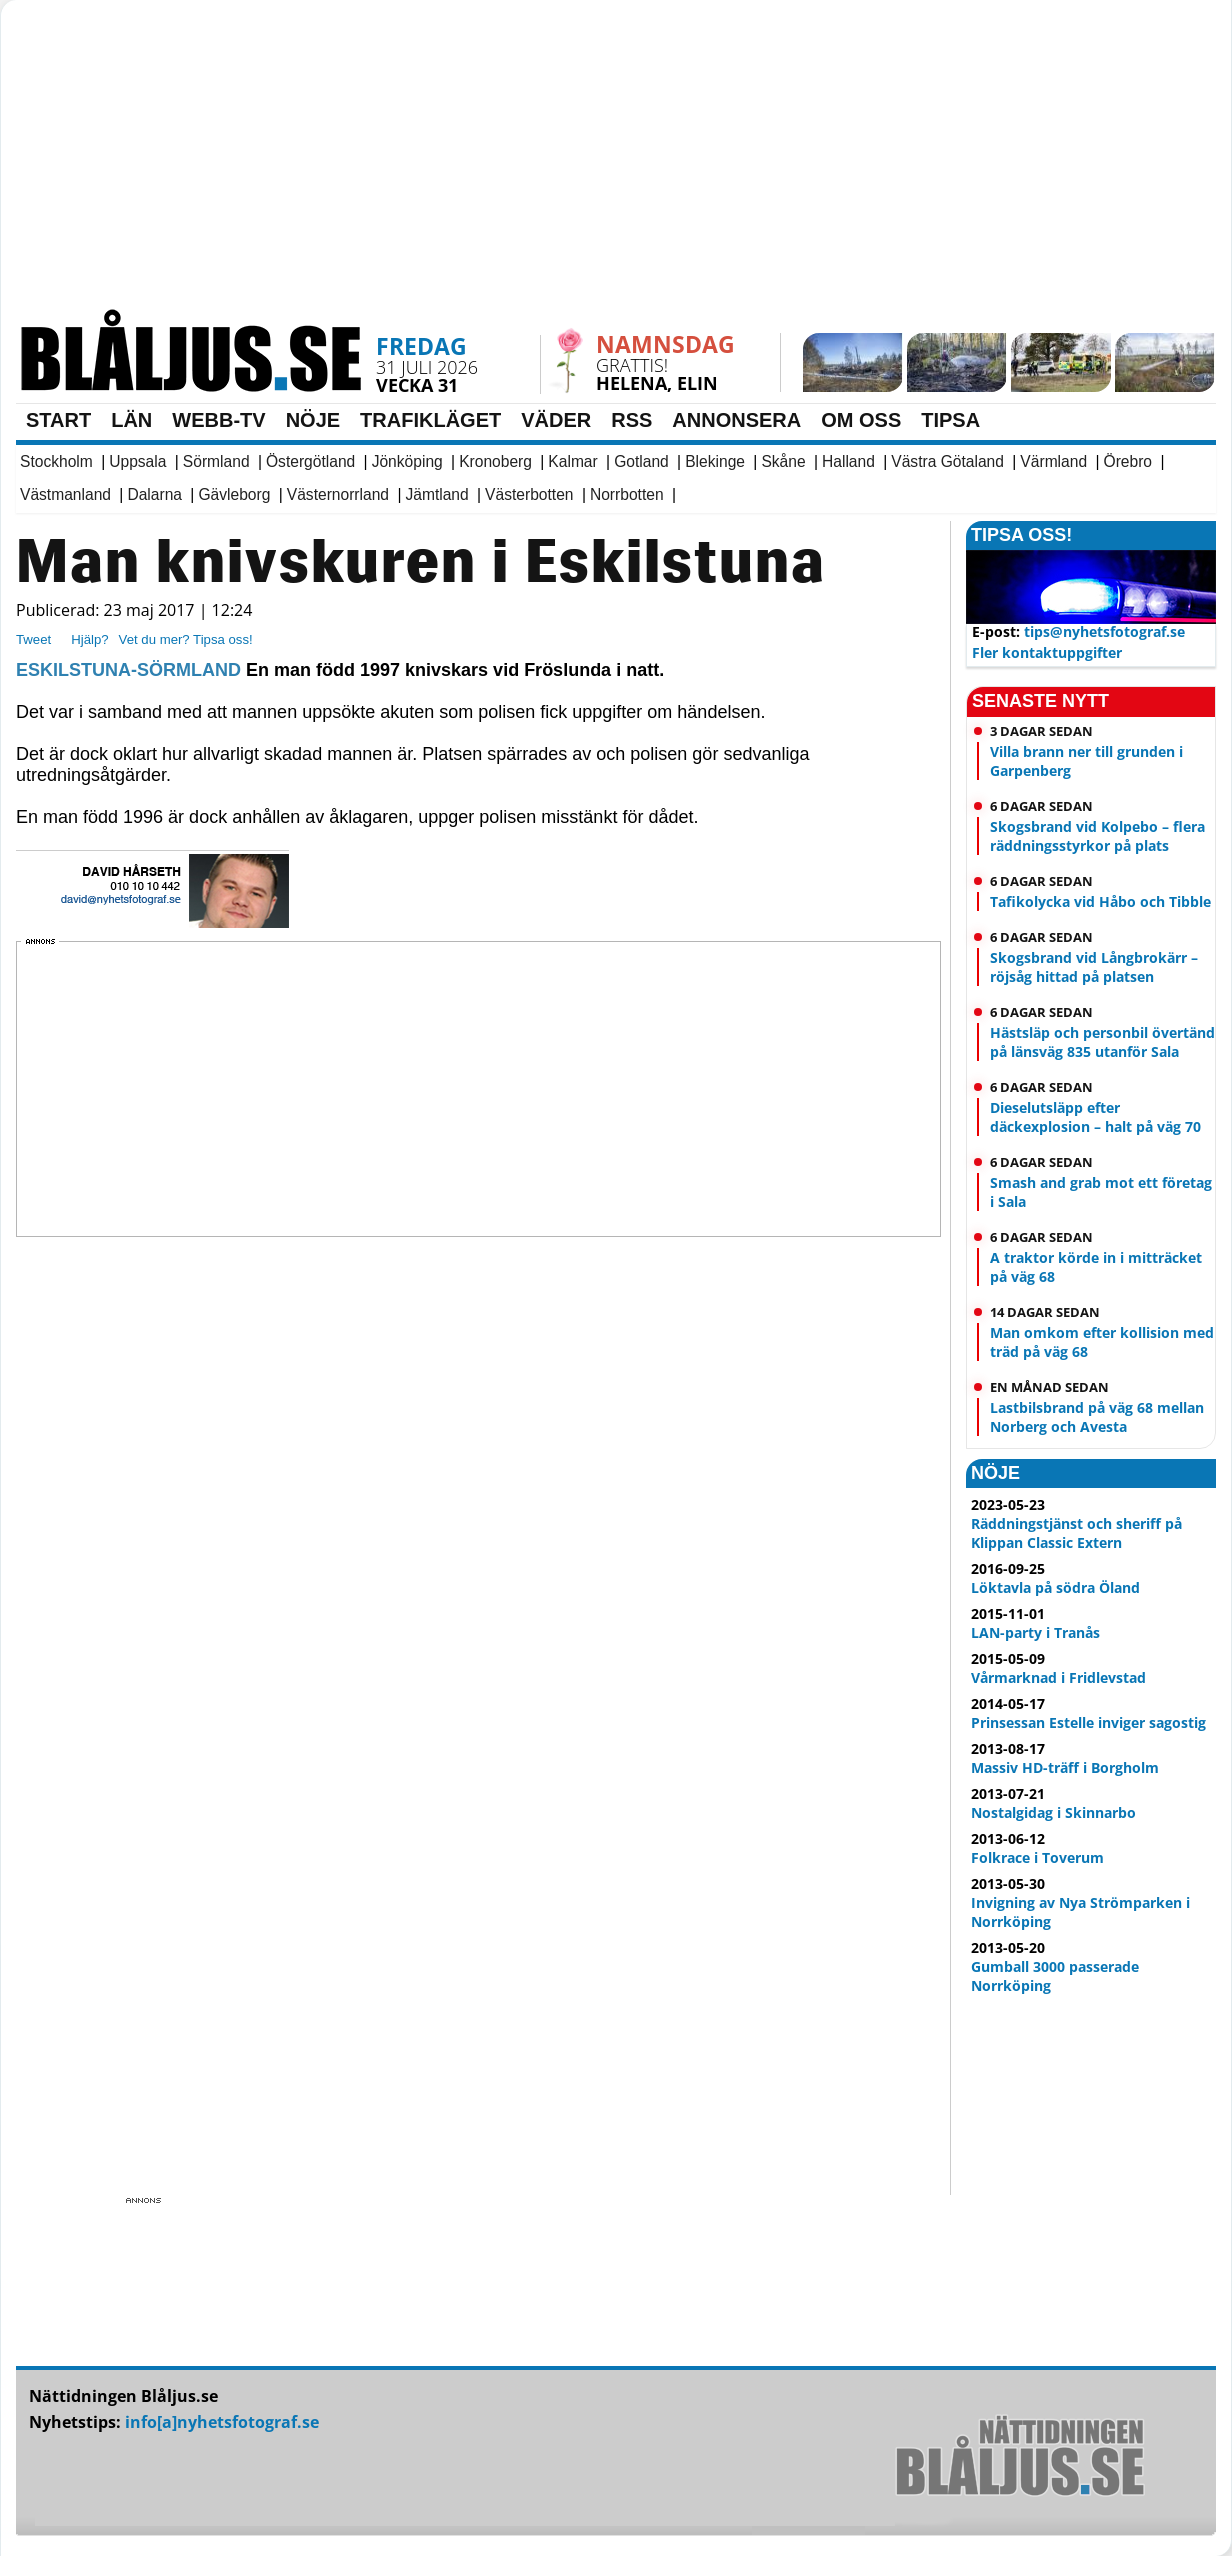 The height and width of the screenshot is (2556, 1232). What do you see at coordinates (154, 494) in the screenshot?
I see `Dalarna` at bounding box center [154, 494].